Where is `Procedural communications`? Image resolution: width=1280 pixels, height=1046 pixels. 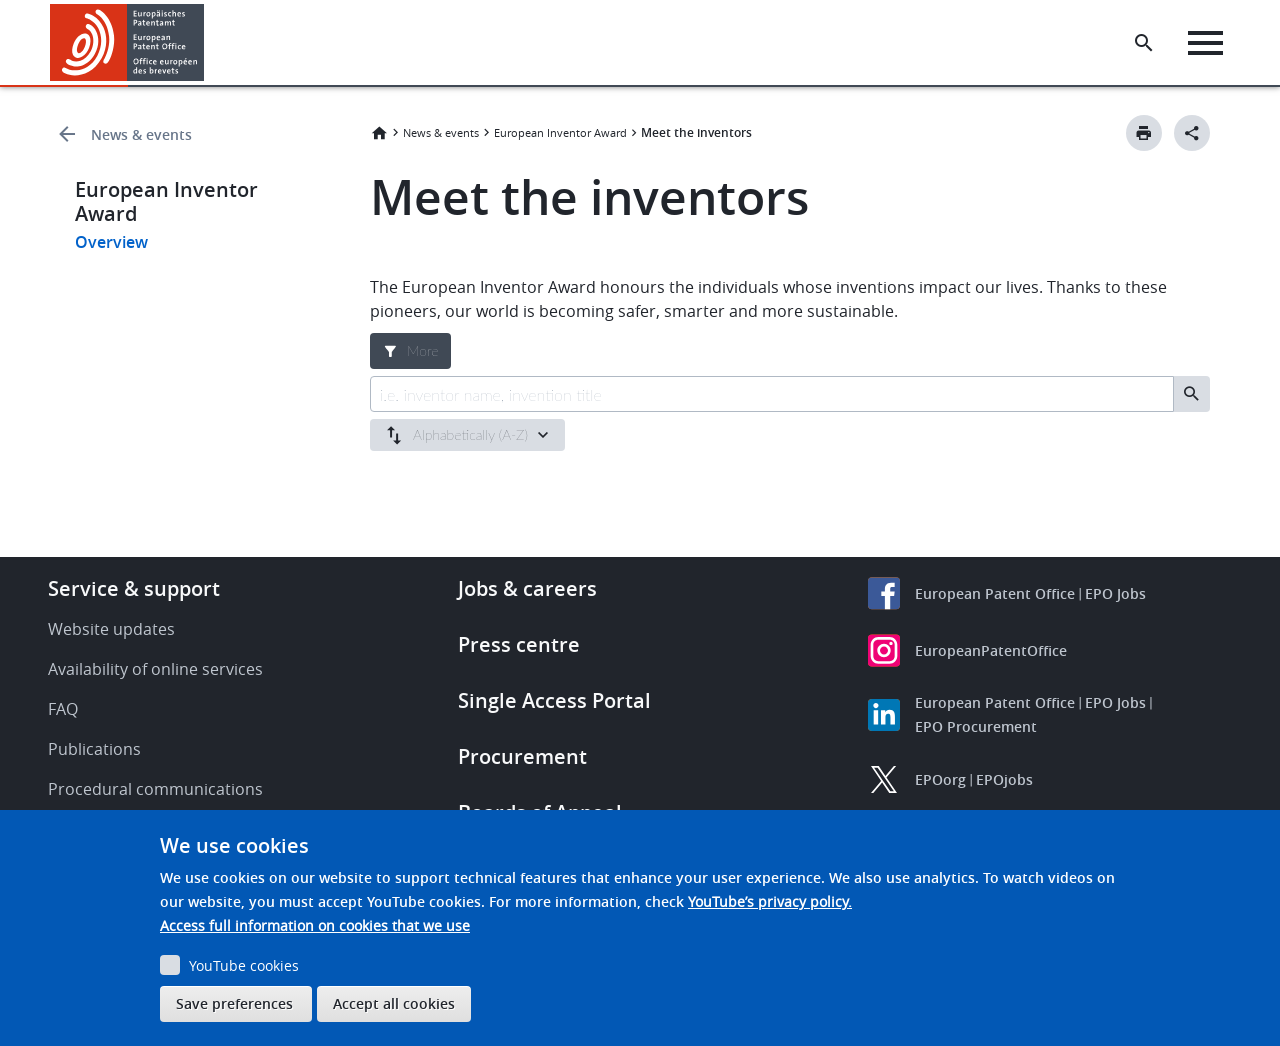
Procedural communications is located at coordinates (155, 789).